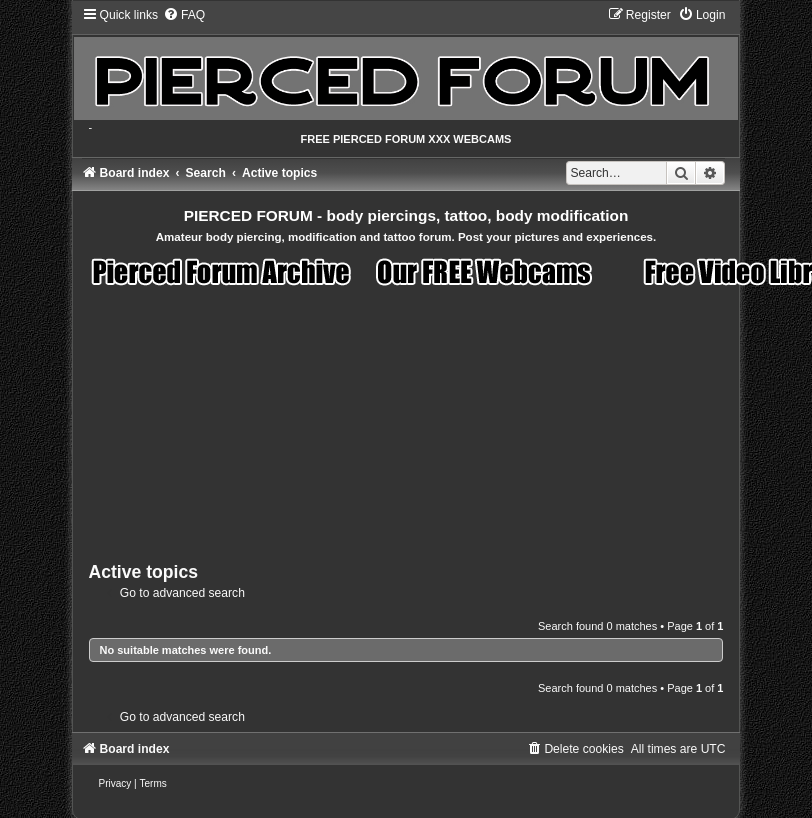 This screenshot has width=812, height=818. What do you see at coordinates (184, 15) in the screenshot?
I see `[menuitem]` at bounding box center [184, 15].